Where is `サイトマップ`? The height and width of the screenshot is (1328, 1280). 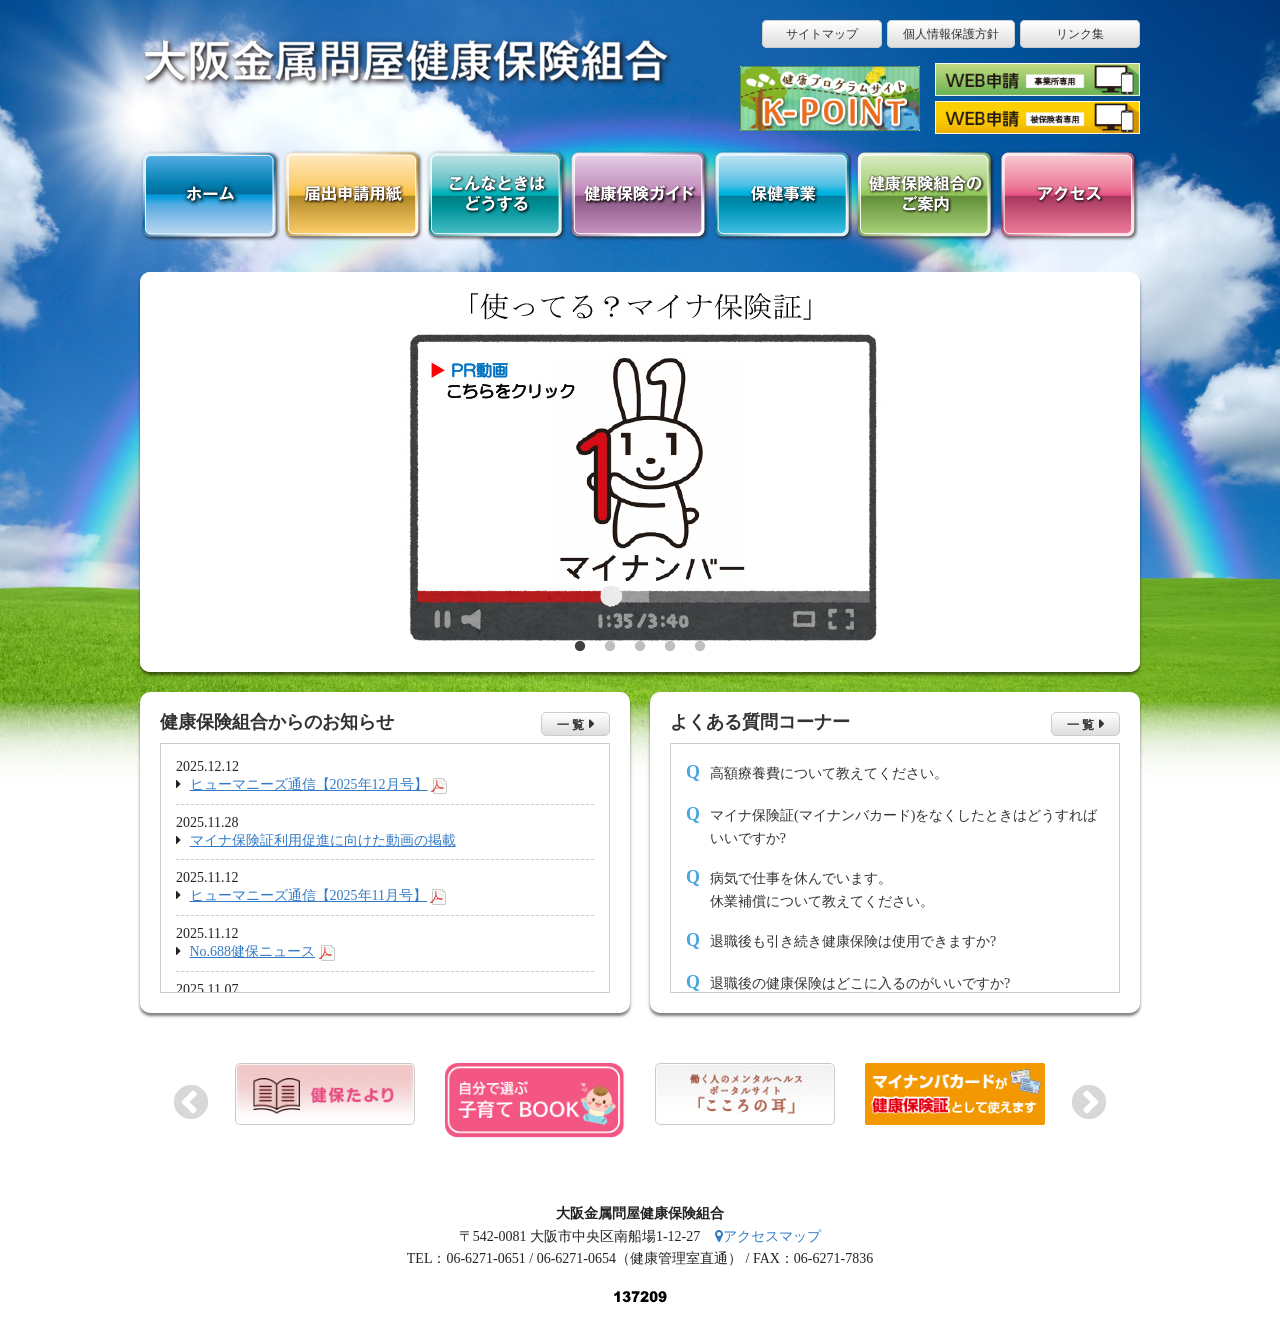
サイトマップ is located at coordinates (822, 34).